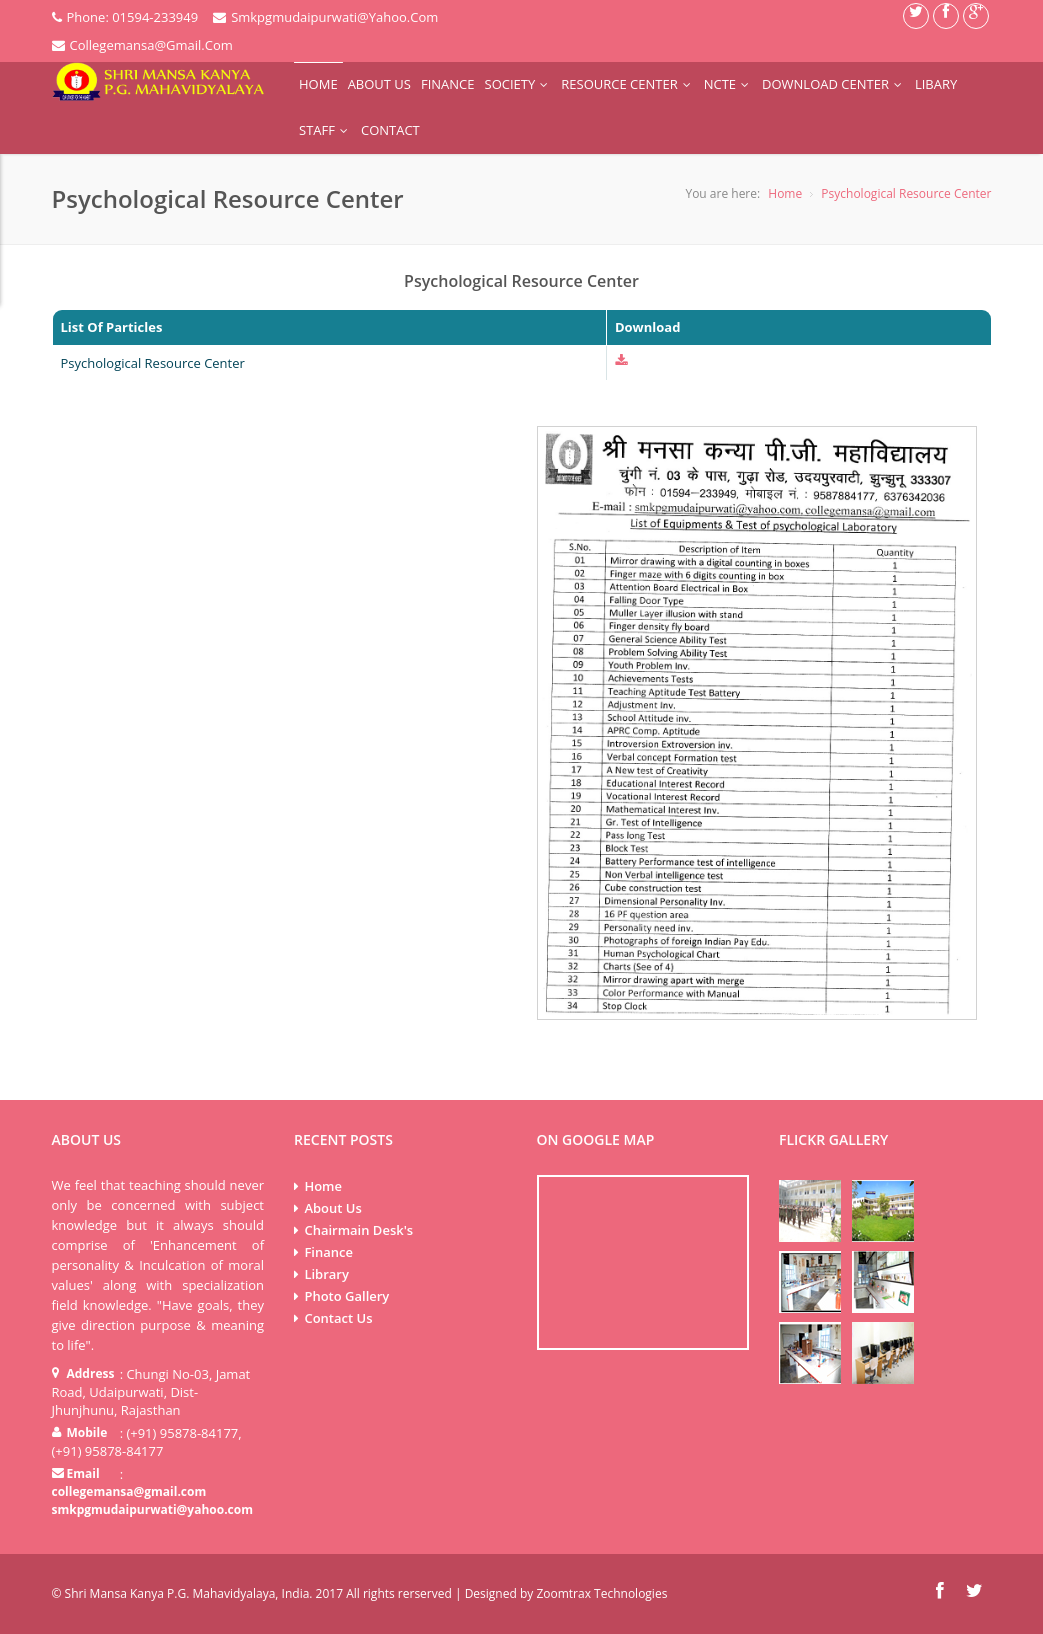  Describe the element at coordinates (152, 1509) in the screenshot. I see `smkpgmudaipurwati@yahoo.com` at that location.